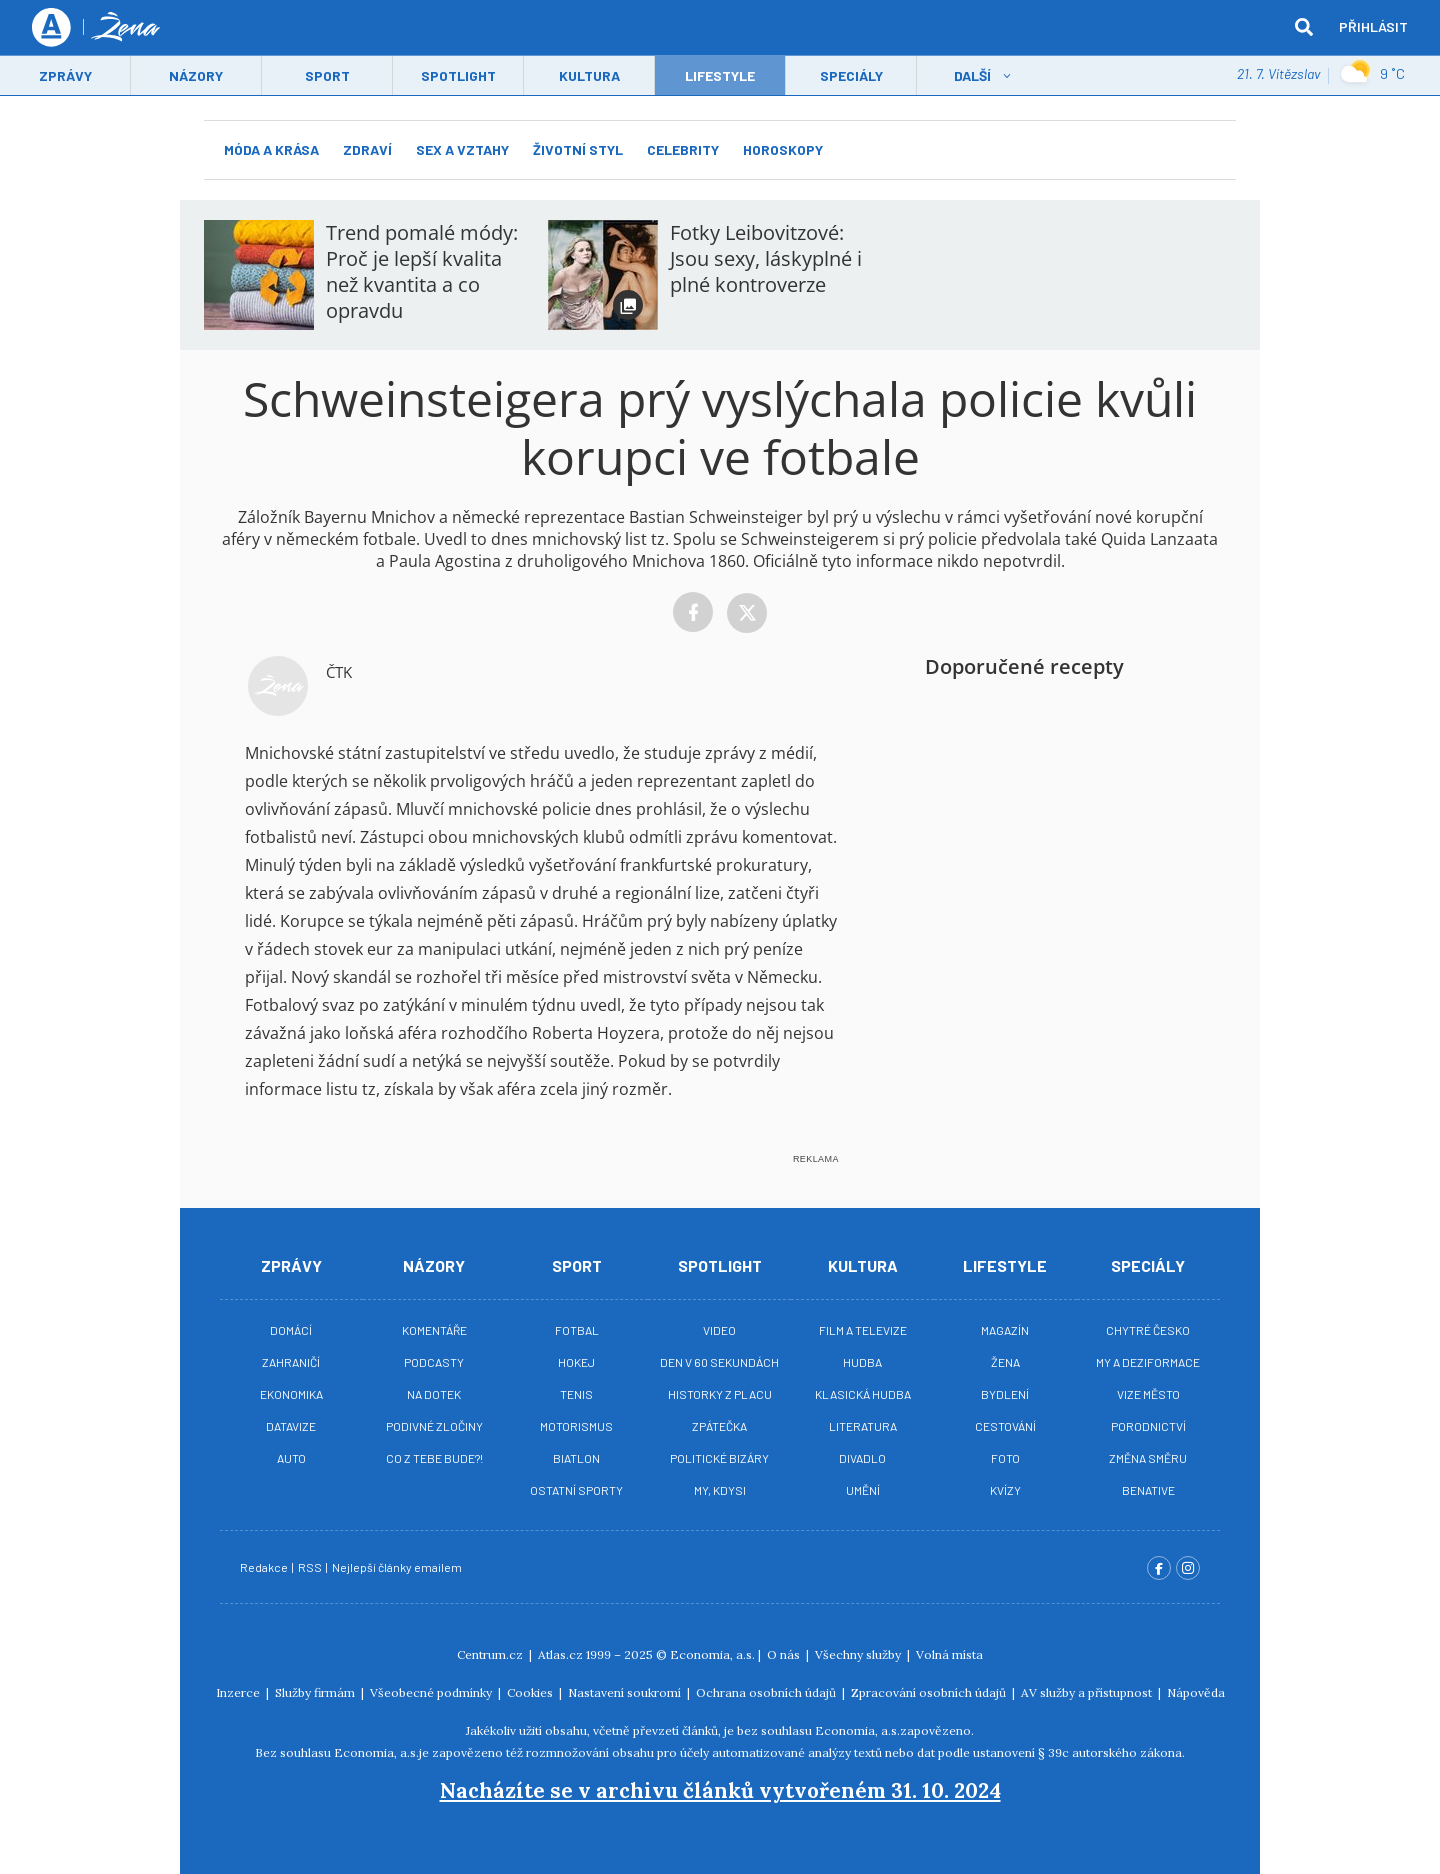  I want to click on Centrum.cz, so click(491, 1654).